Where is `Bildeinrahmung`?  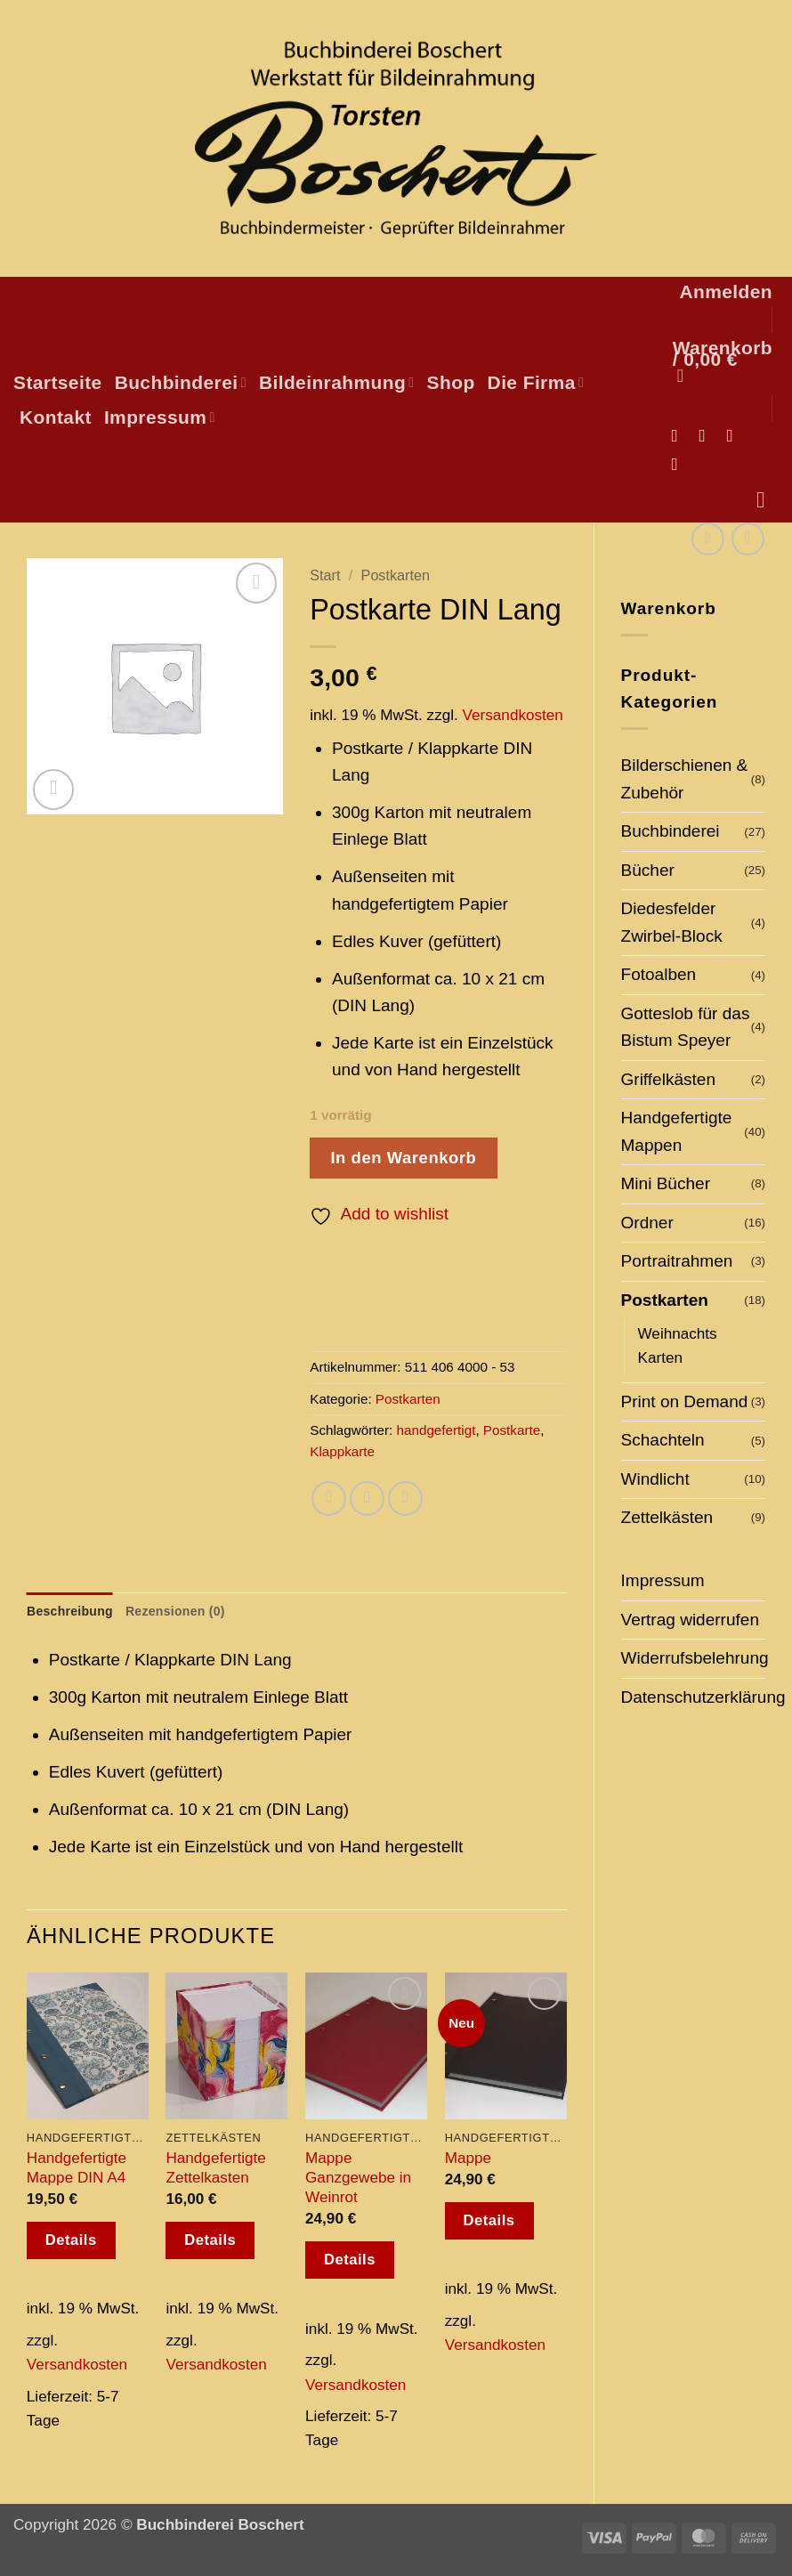 Bildeinrahmung is located at coordinates (337, 382).